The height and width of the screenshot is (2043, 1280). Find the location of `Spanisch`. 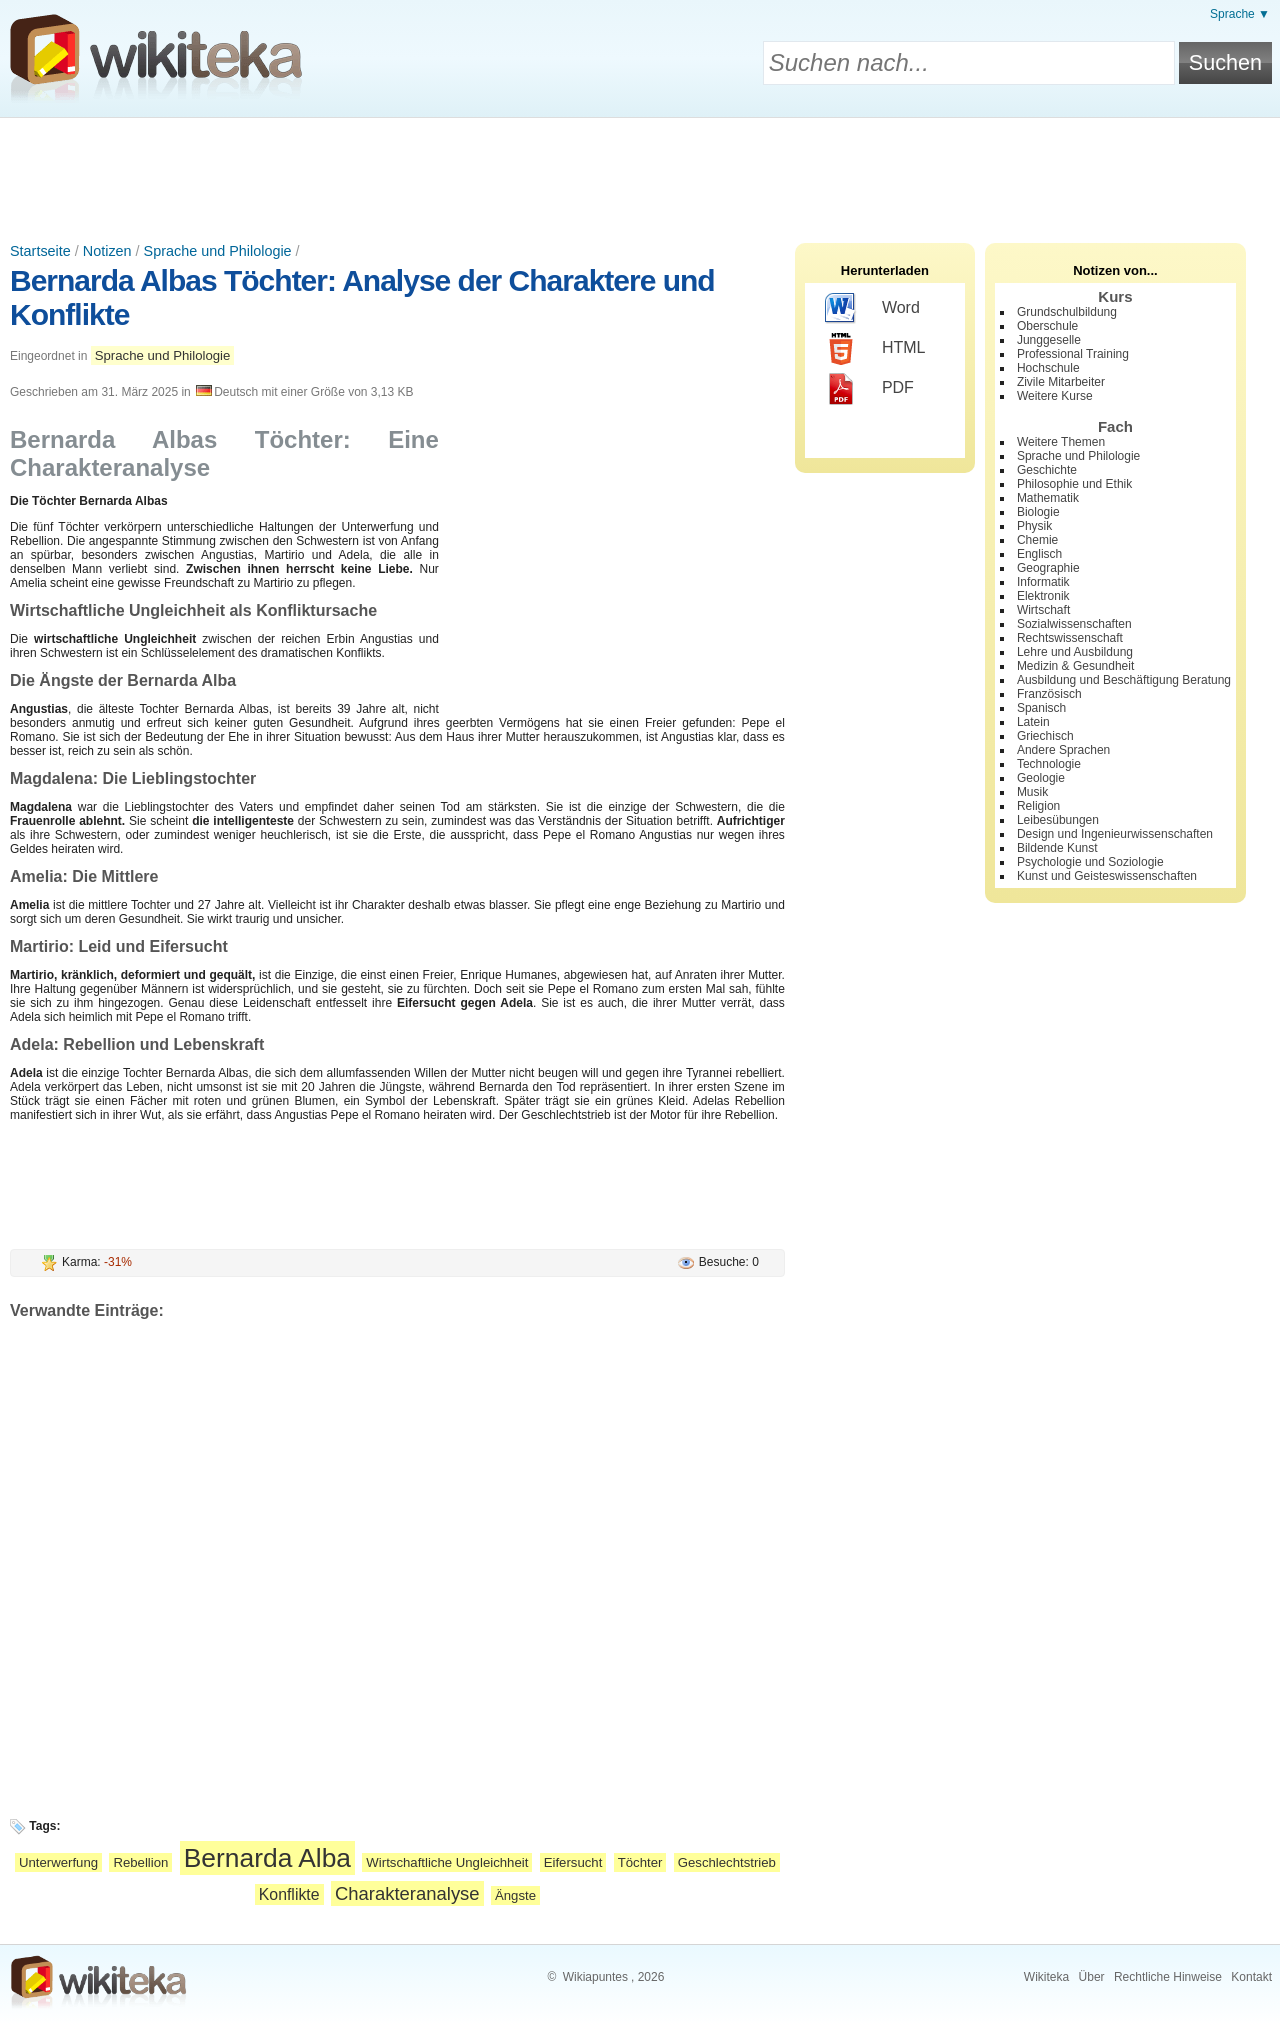

Spanisch is located at coordinates (1041, 708).